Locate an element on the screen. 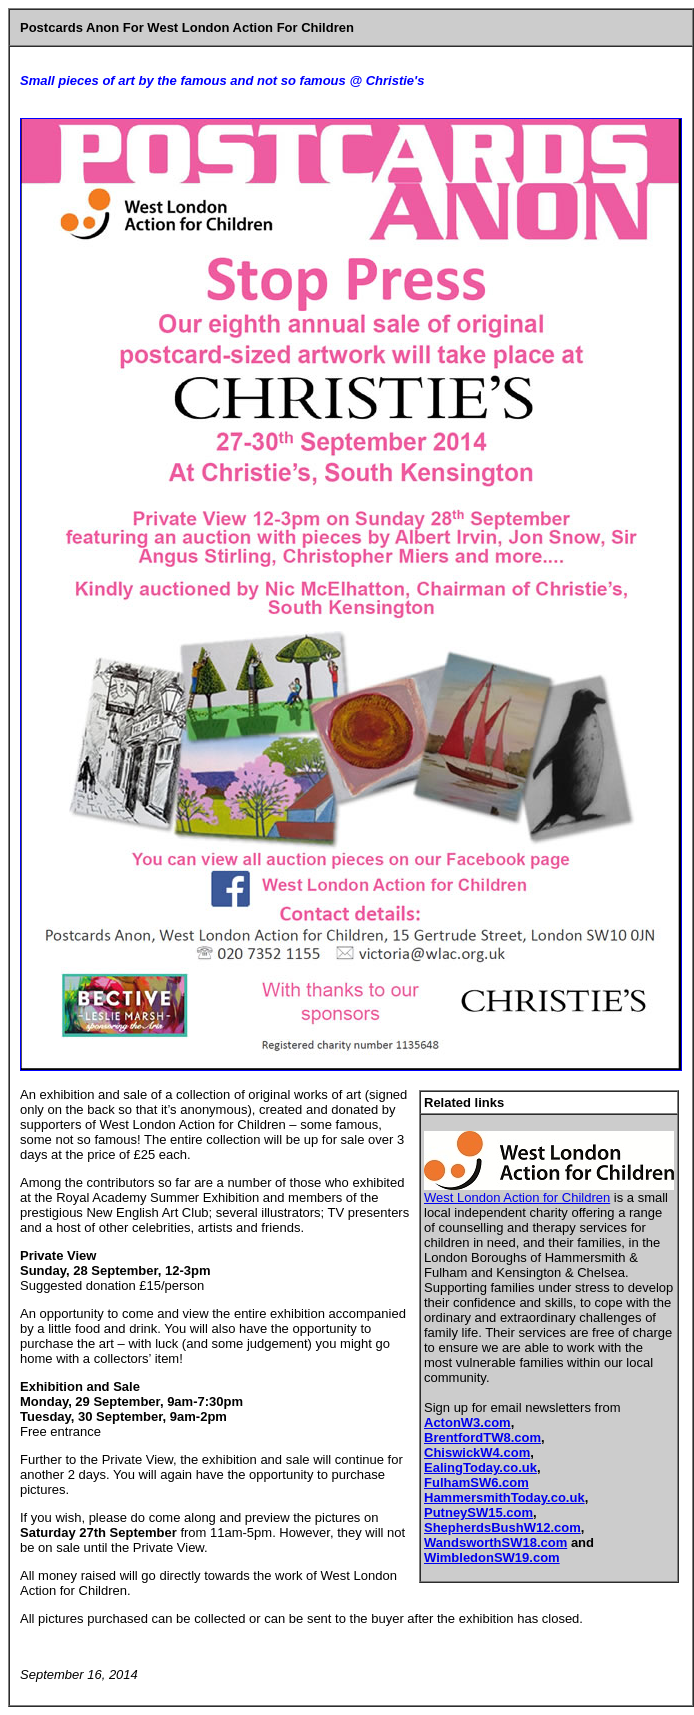 Image resolution: width=694 pixels, height=1715 pixels. WandsworthSW18.com is located at coordinates (495, 1542).